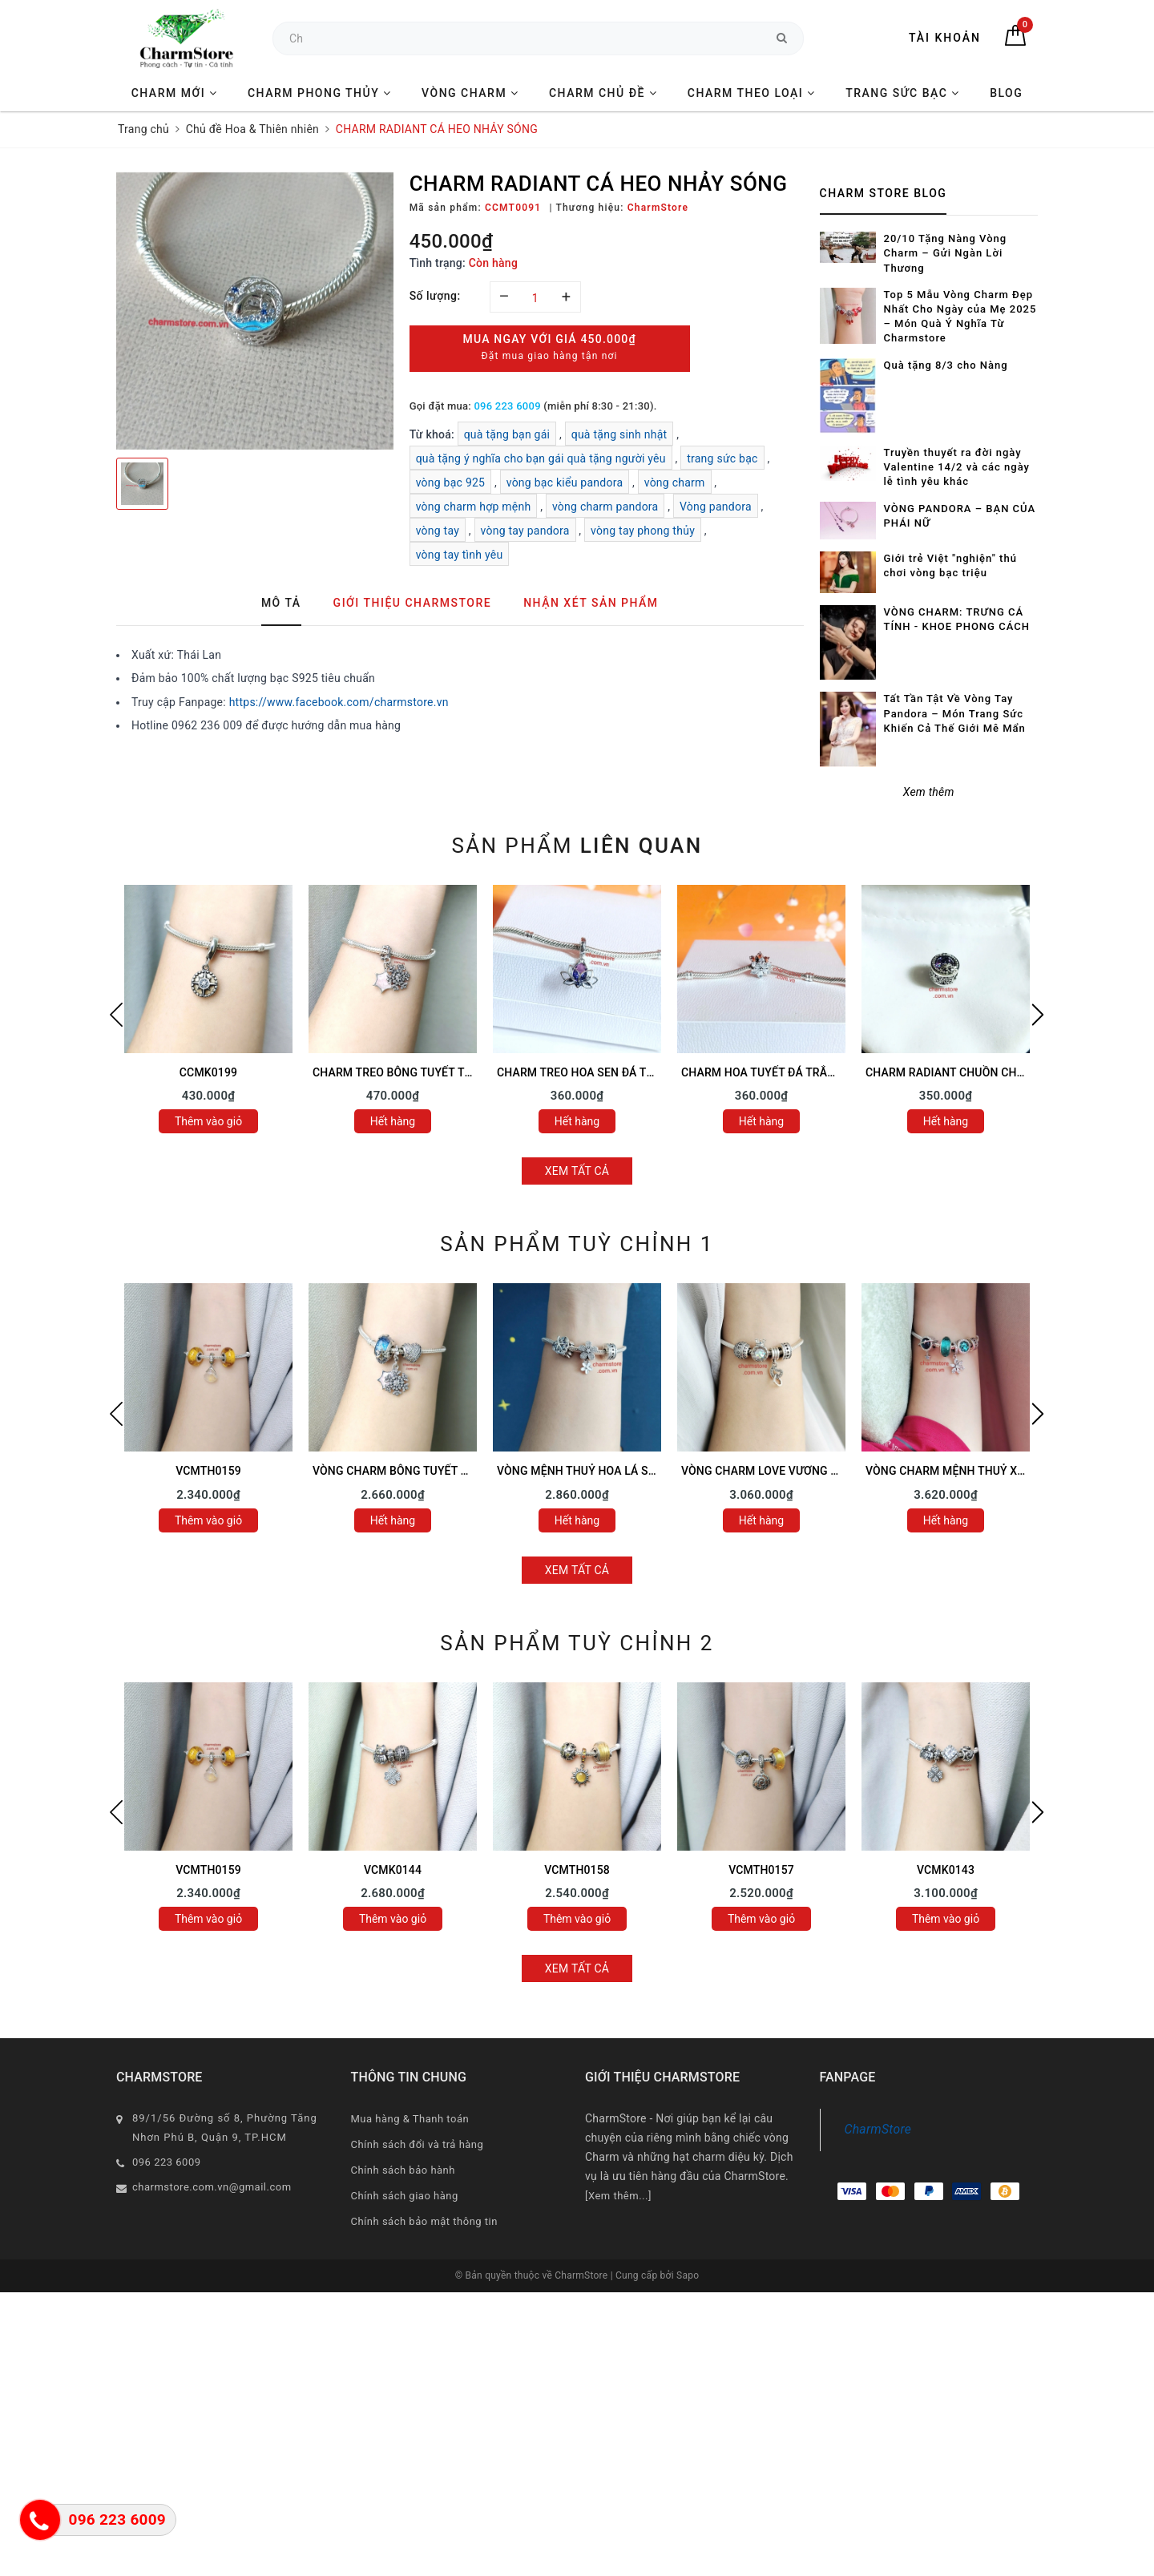  I want to click on CHARM THEO LOẠI, so click(752, 93).